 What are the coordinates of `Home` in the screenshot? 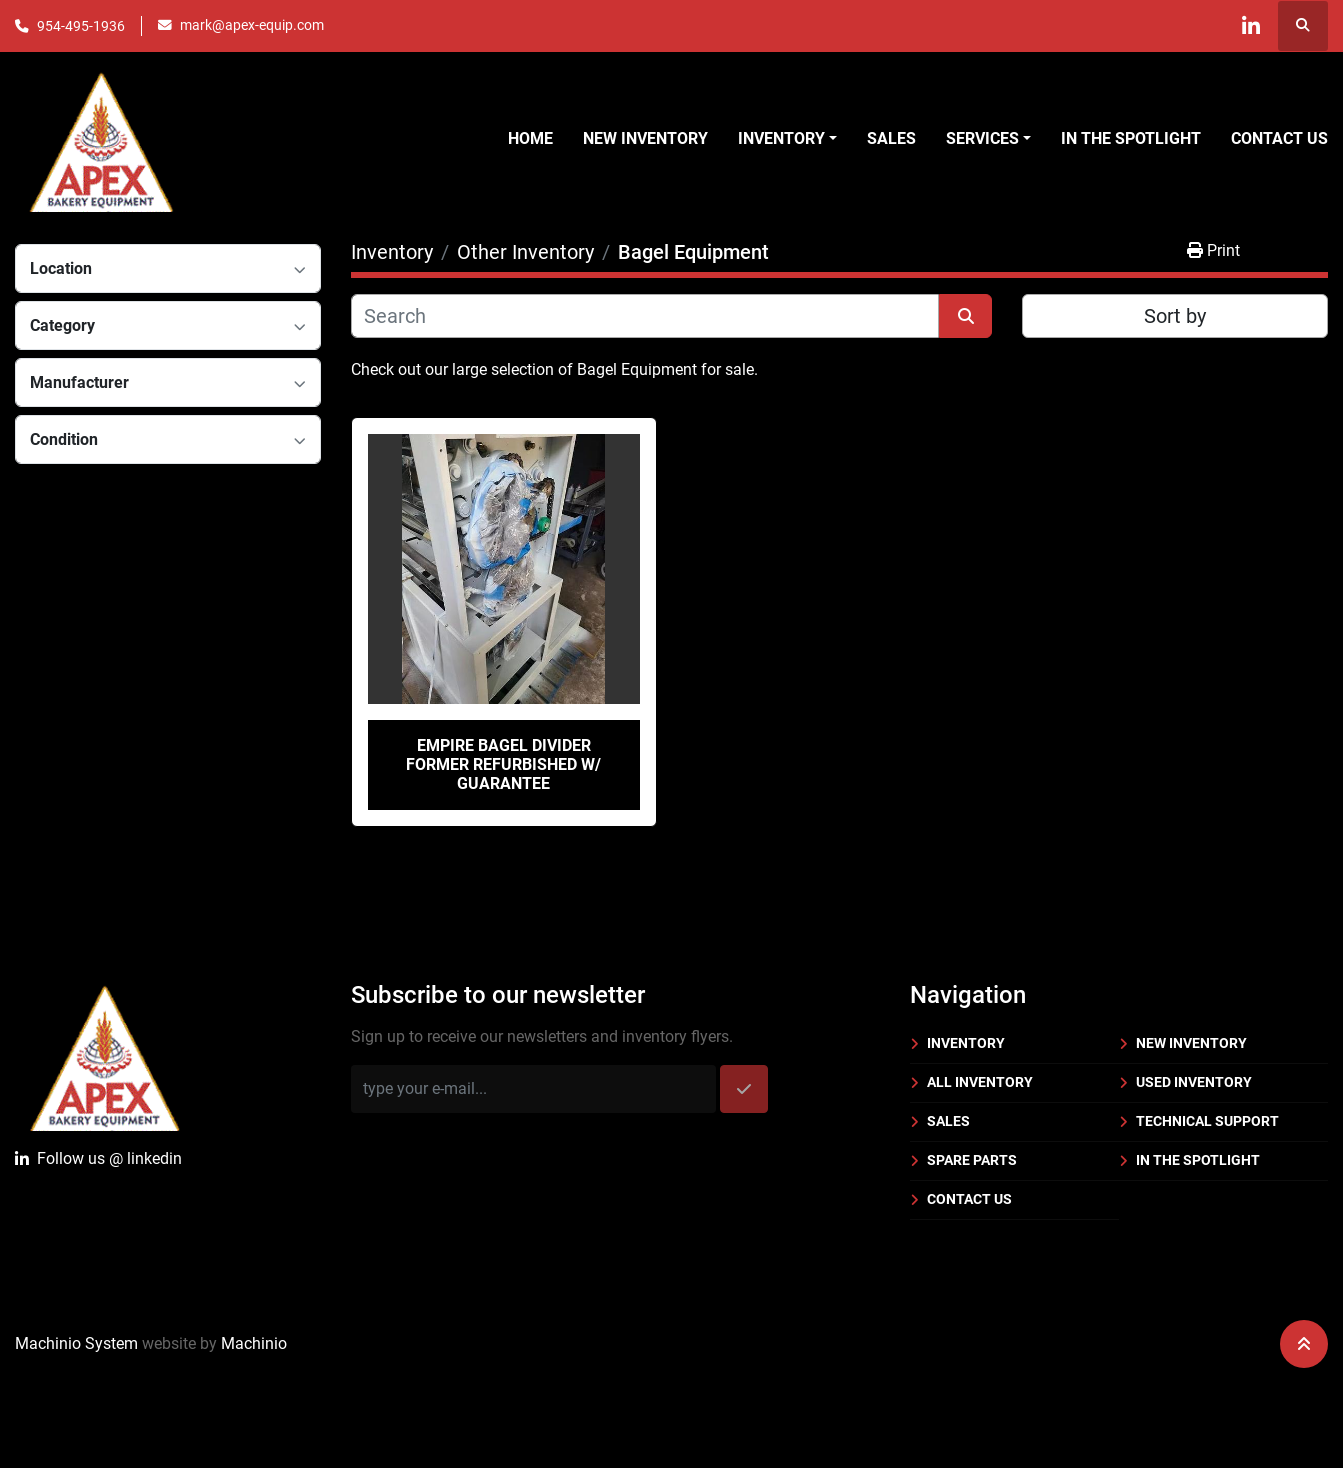 It's located at (530, 138).